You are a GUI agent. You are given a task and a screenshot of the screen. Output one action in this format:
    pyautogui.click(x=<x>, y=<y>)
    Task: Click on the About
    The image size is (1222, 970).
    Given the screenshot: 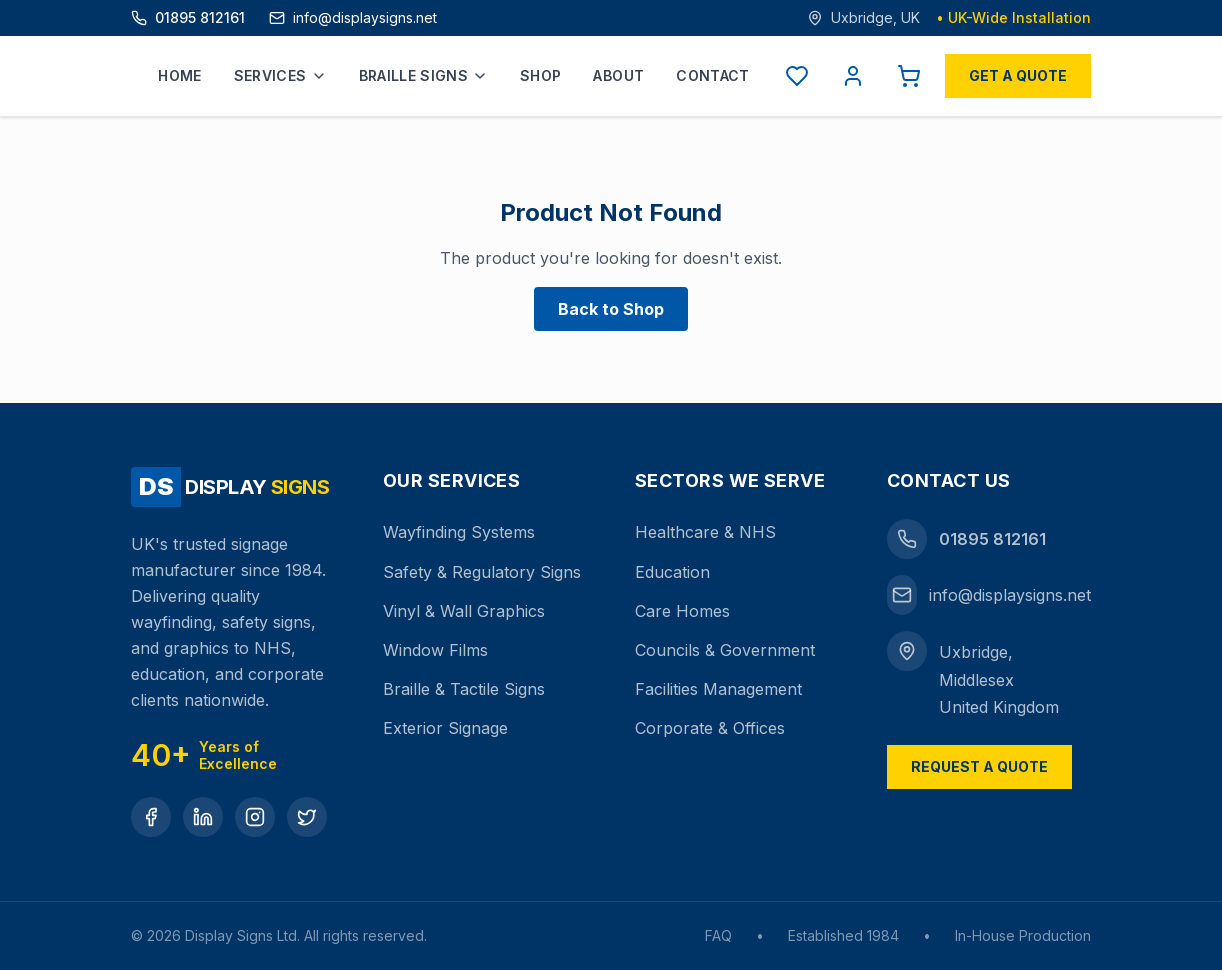 What is the action you would take?
    pyautogui.click(x=618, y=75)
    